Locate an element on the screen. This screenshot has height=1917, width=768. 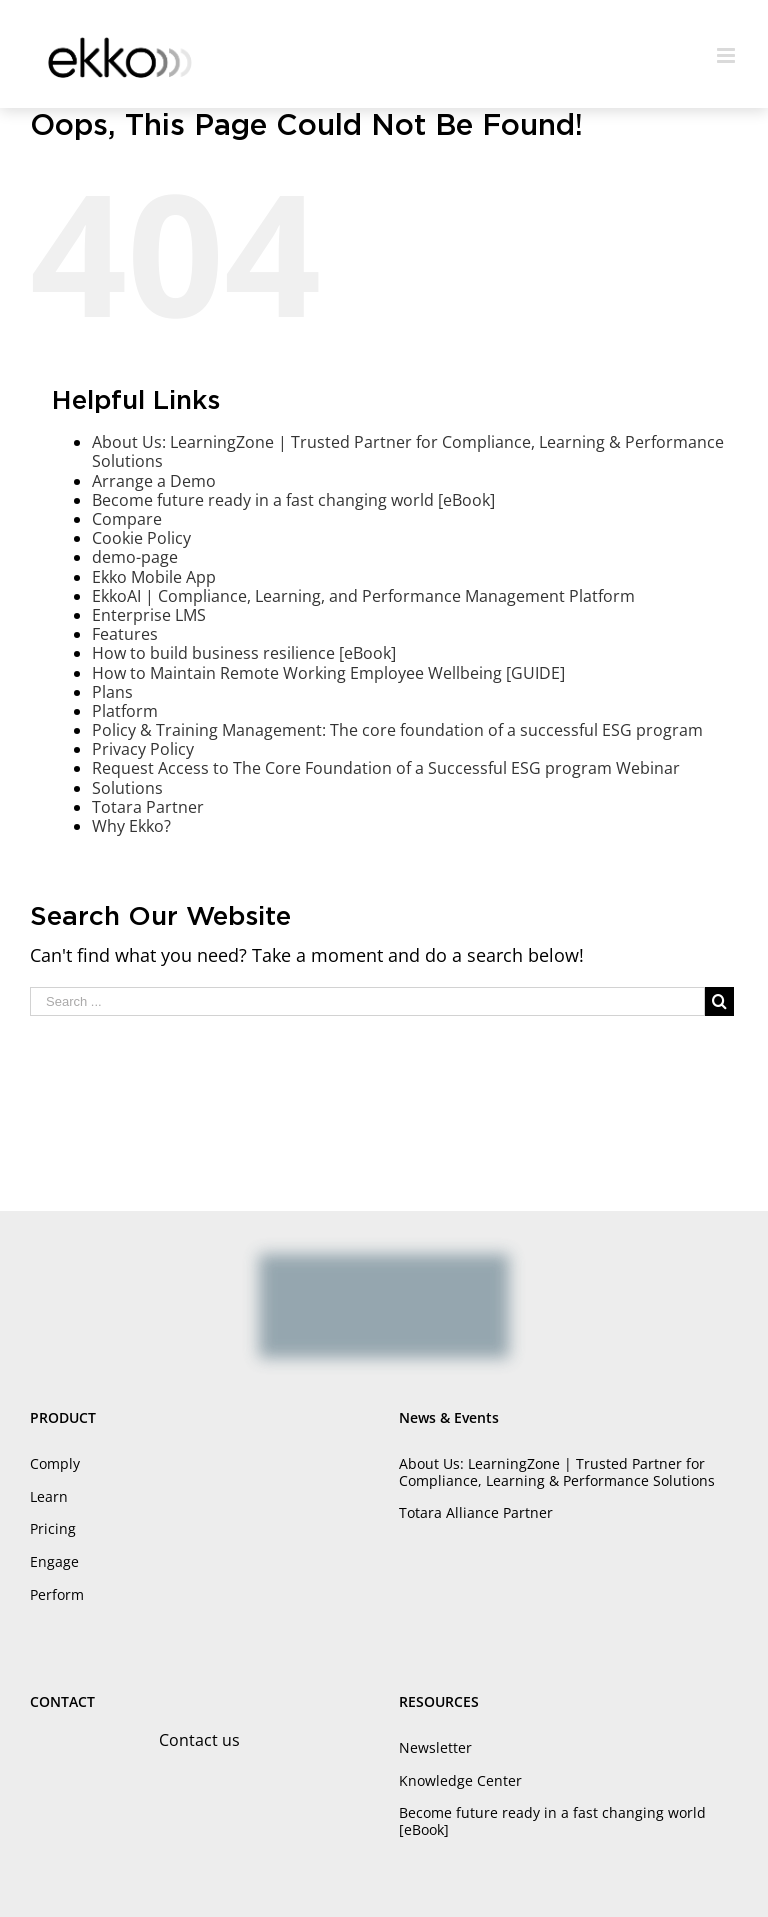
Plans is located at coordinates (112, 692).